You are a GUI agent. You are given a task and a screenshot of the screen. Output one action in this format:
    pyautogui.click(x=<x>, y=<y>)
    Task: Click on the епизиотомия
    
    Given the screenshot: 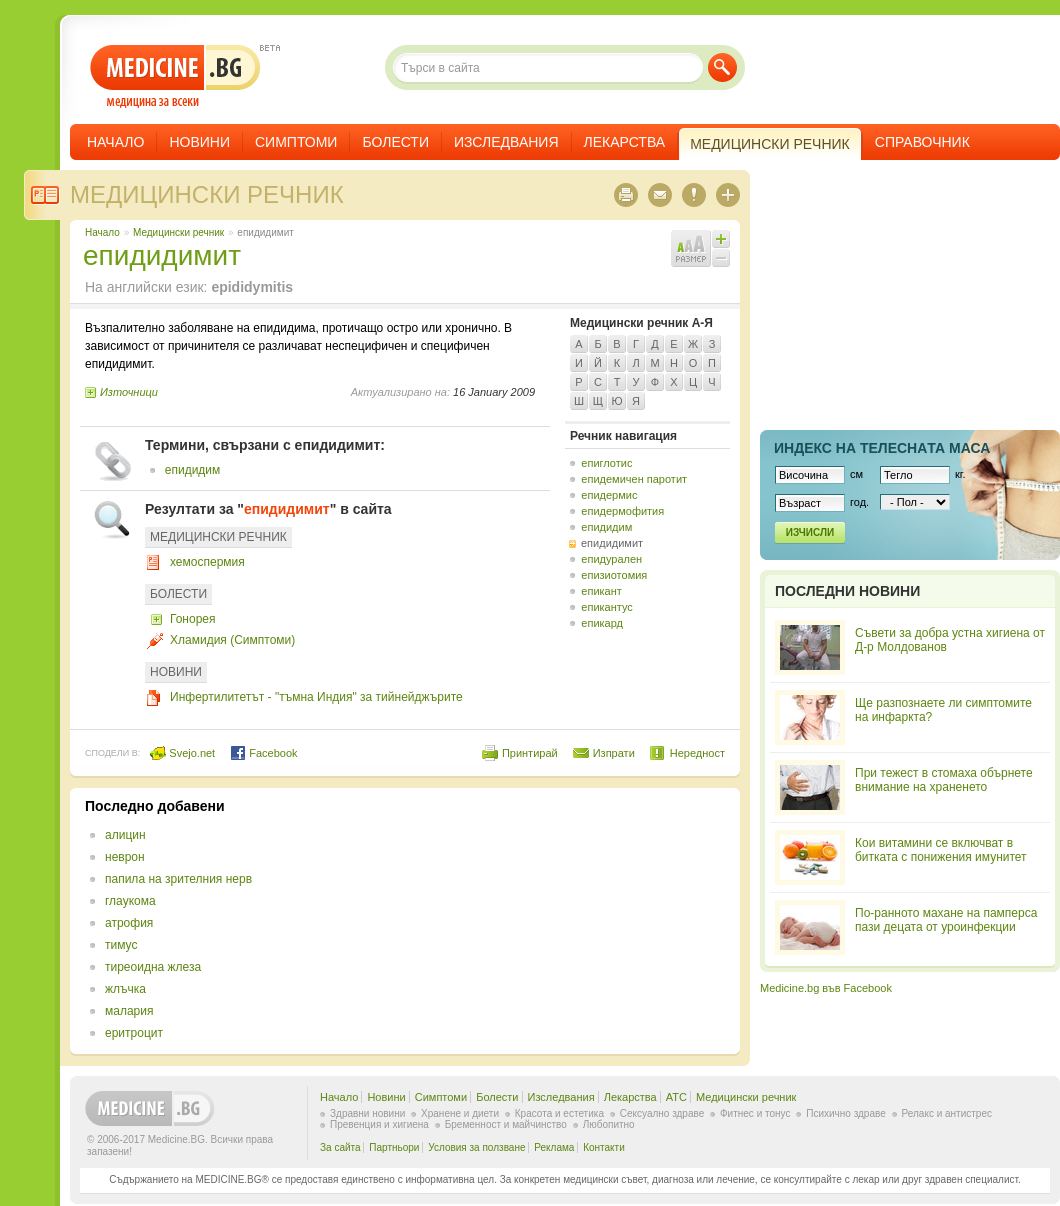 What is the action you would take?
    pyautogui.click(x=614, y=575)
    